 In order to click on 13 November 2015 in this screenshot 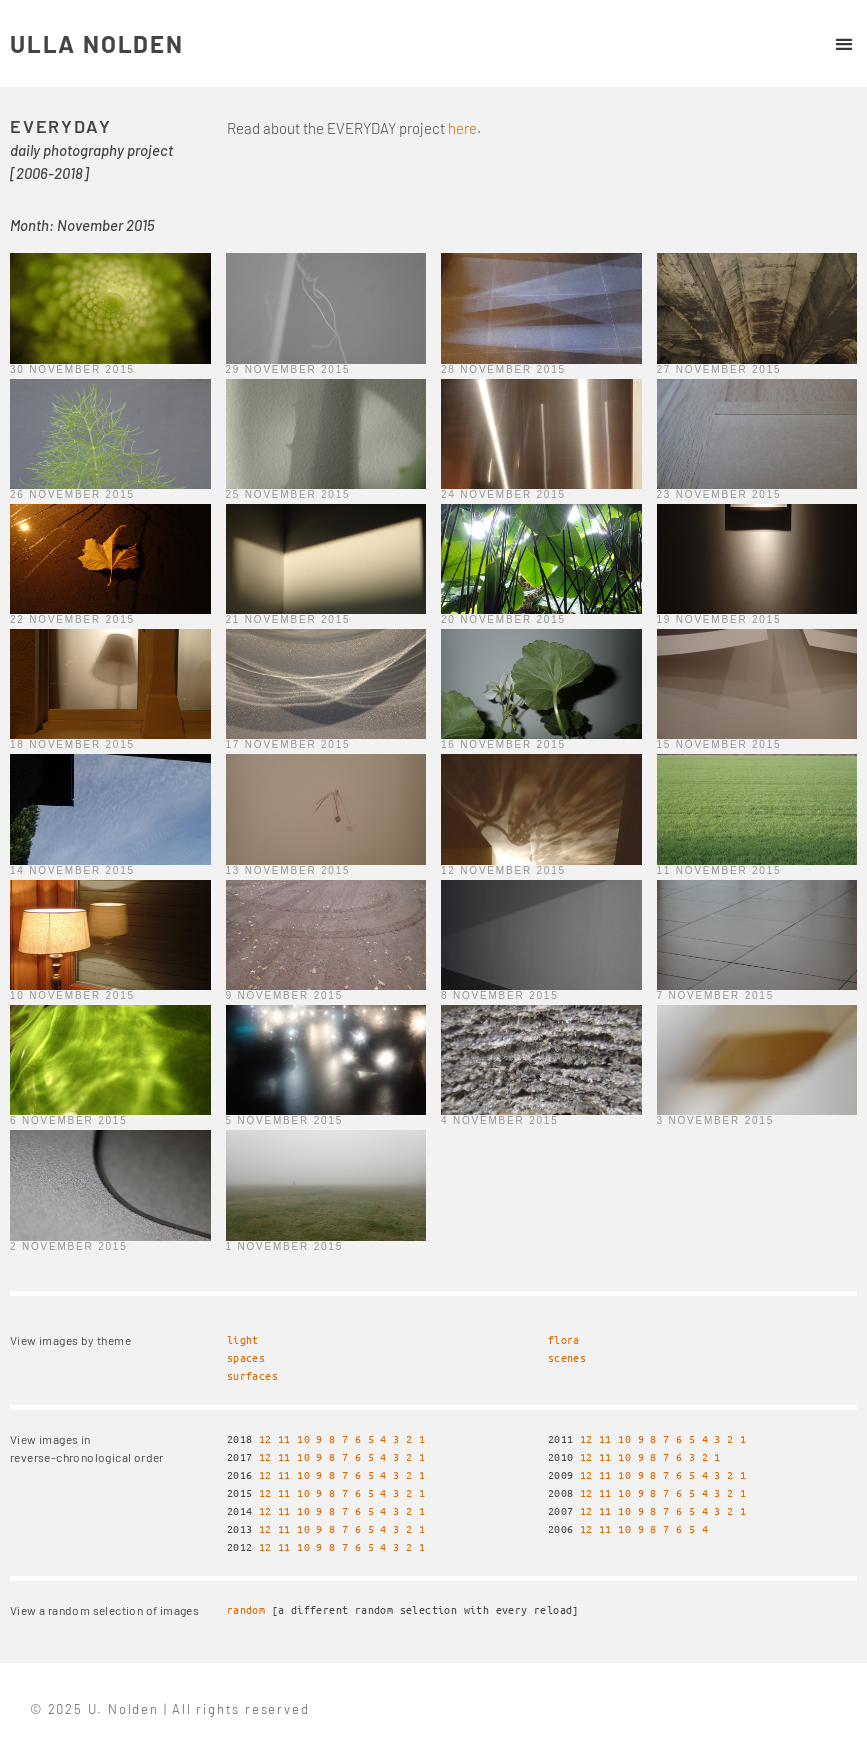, I will do `click(288, 870)`.